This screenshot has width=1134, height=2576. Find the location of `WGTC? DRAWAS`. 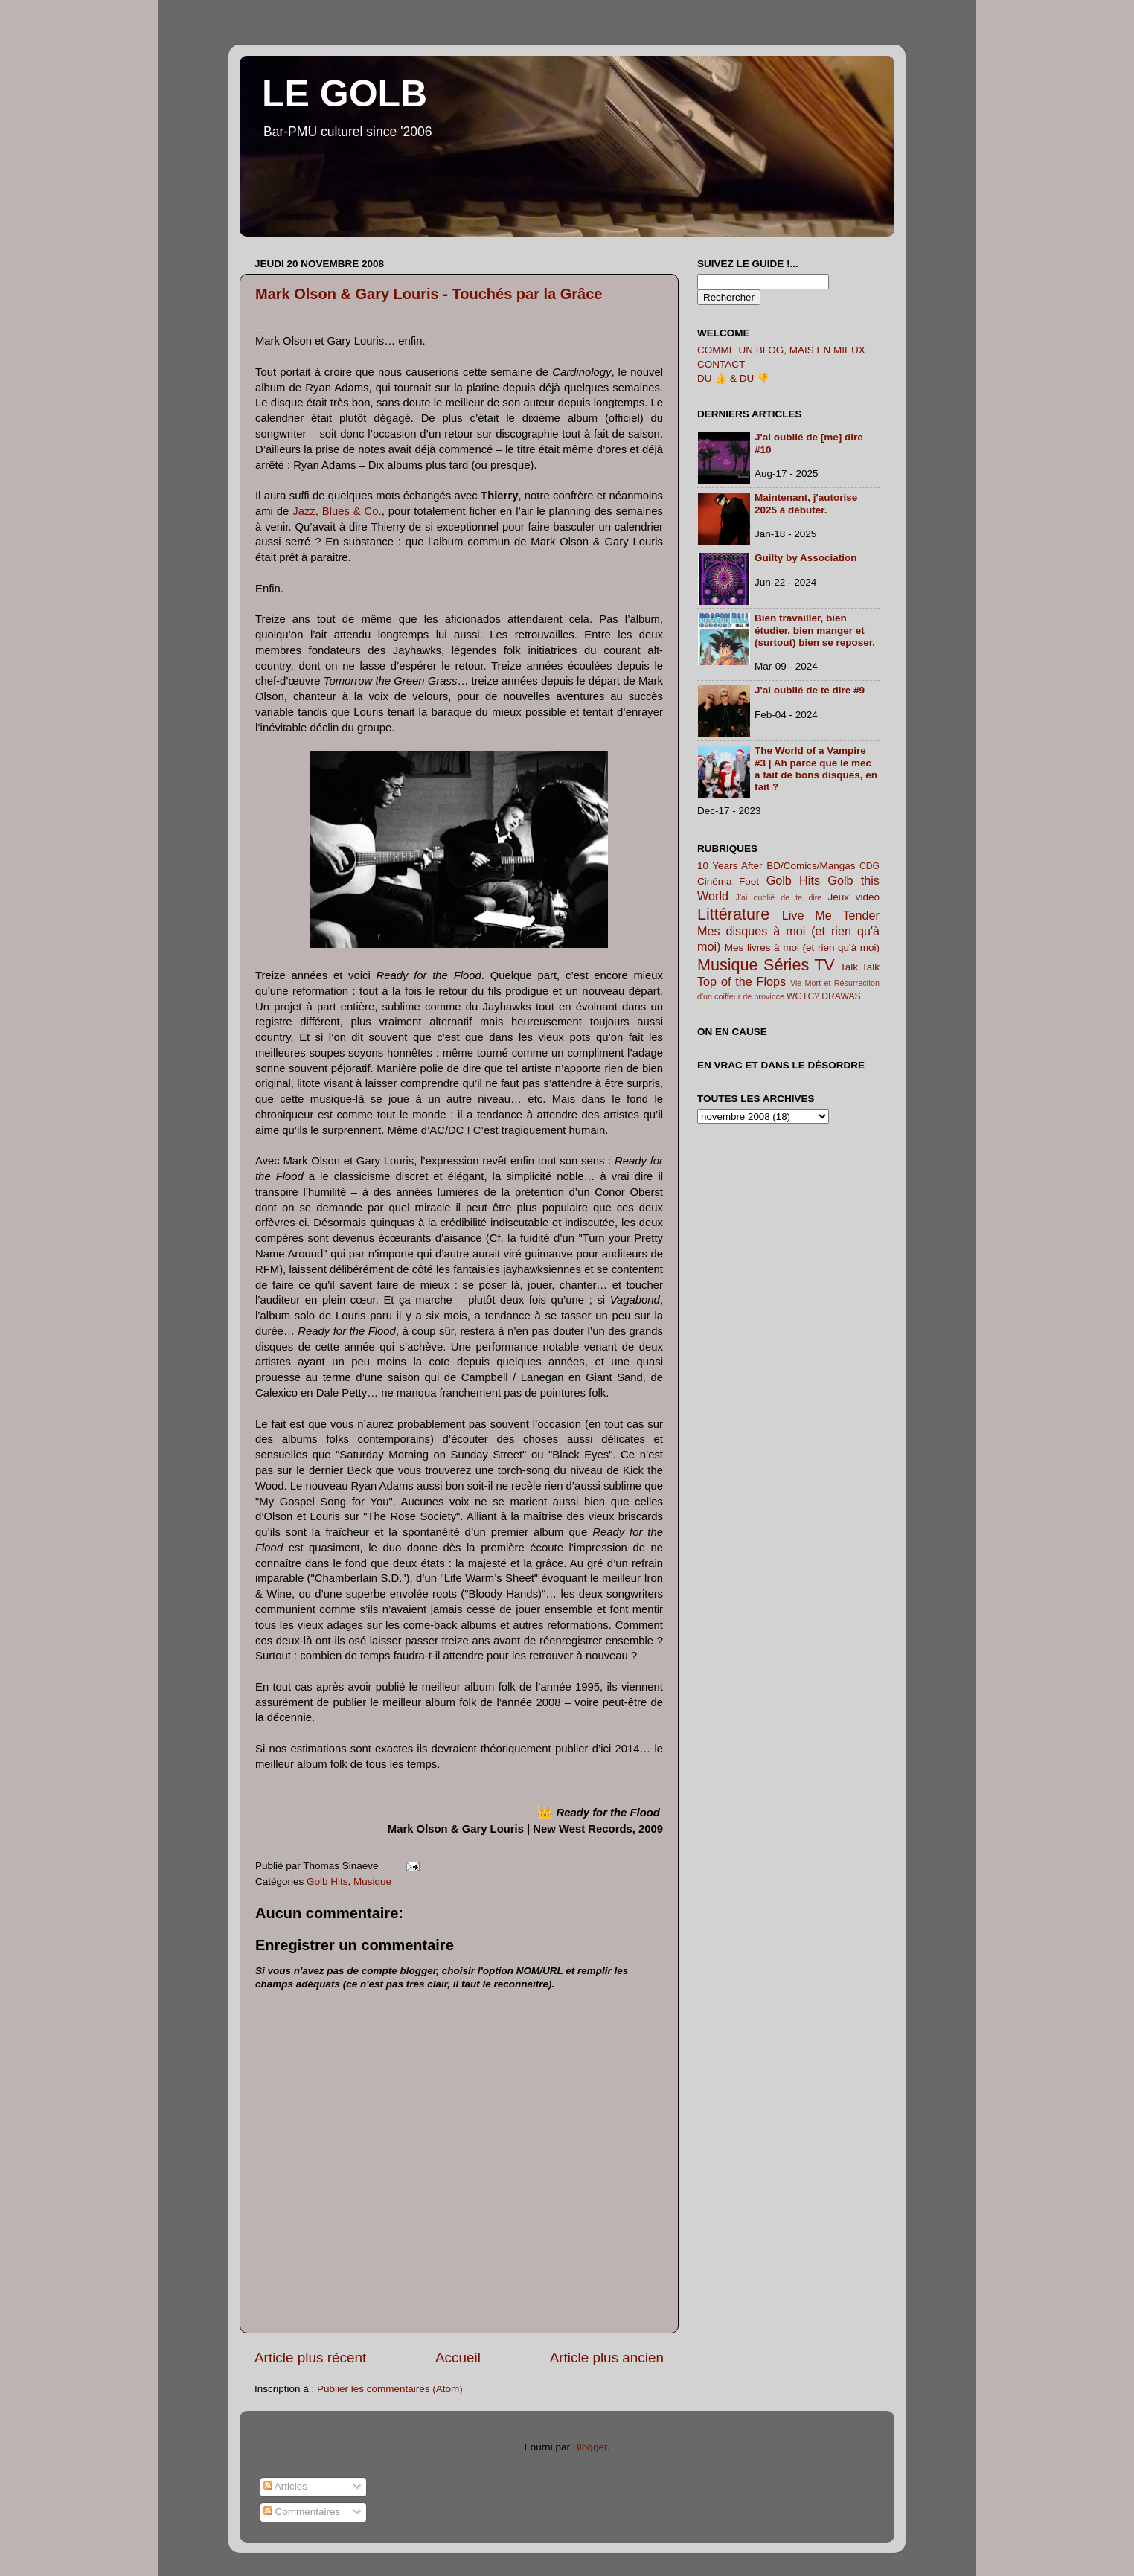

WGTC? DRAWAS is located at coordinates (824, 996).